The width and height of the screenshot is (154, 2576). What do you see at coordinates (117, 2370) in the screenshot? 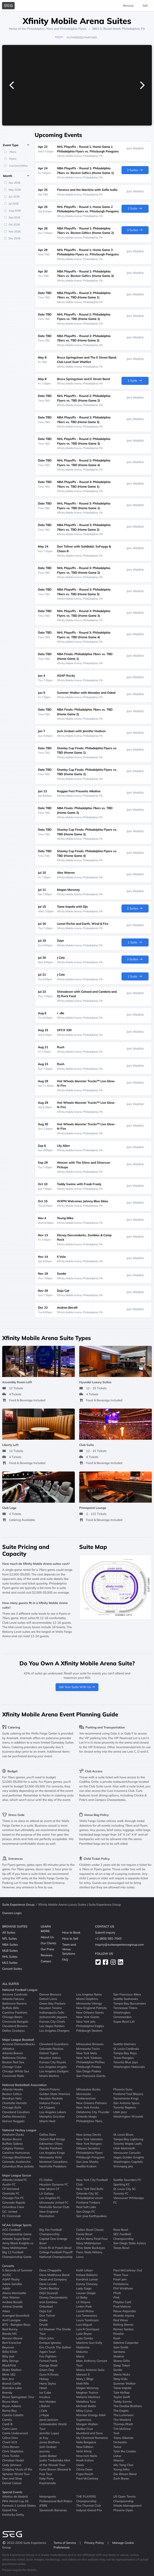
I see `Sombr` at bounding box center [117, 2370].